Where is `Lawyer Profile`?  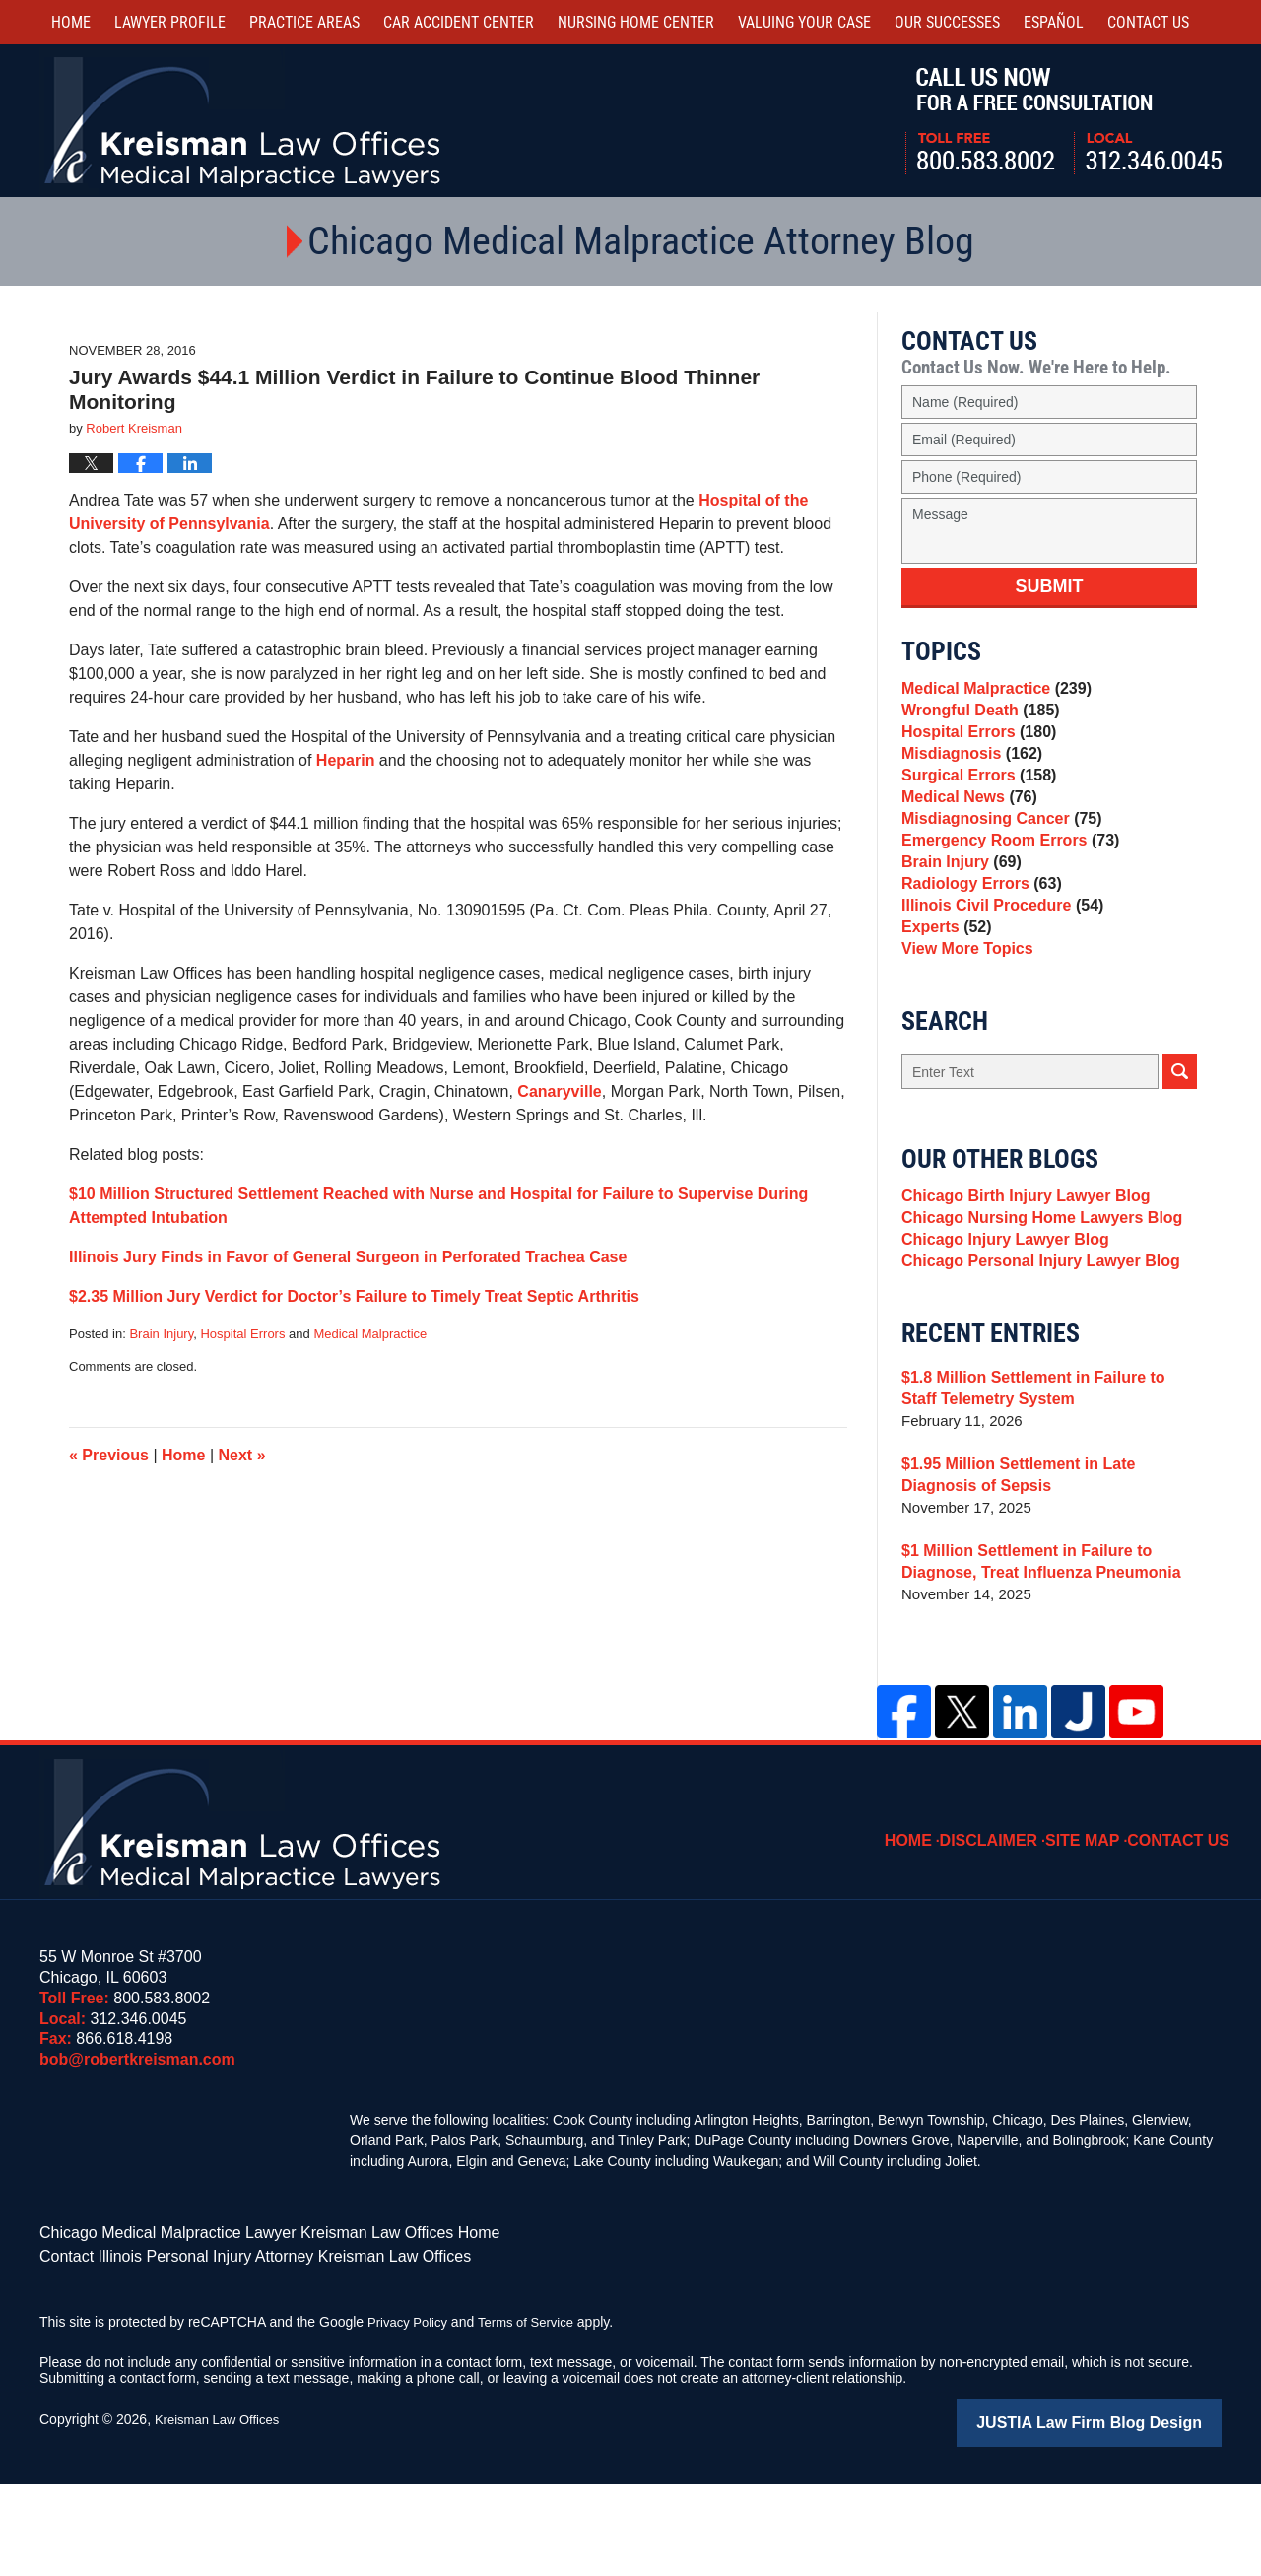
Lawyer Profile is located at coordinates (170, 22).